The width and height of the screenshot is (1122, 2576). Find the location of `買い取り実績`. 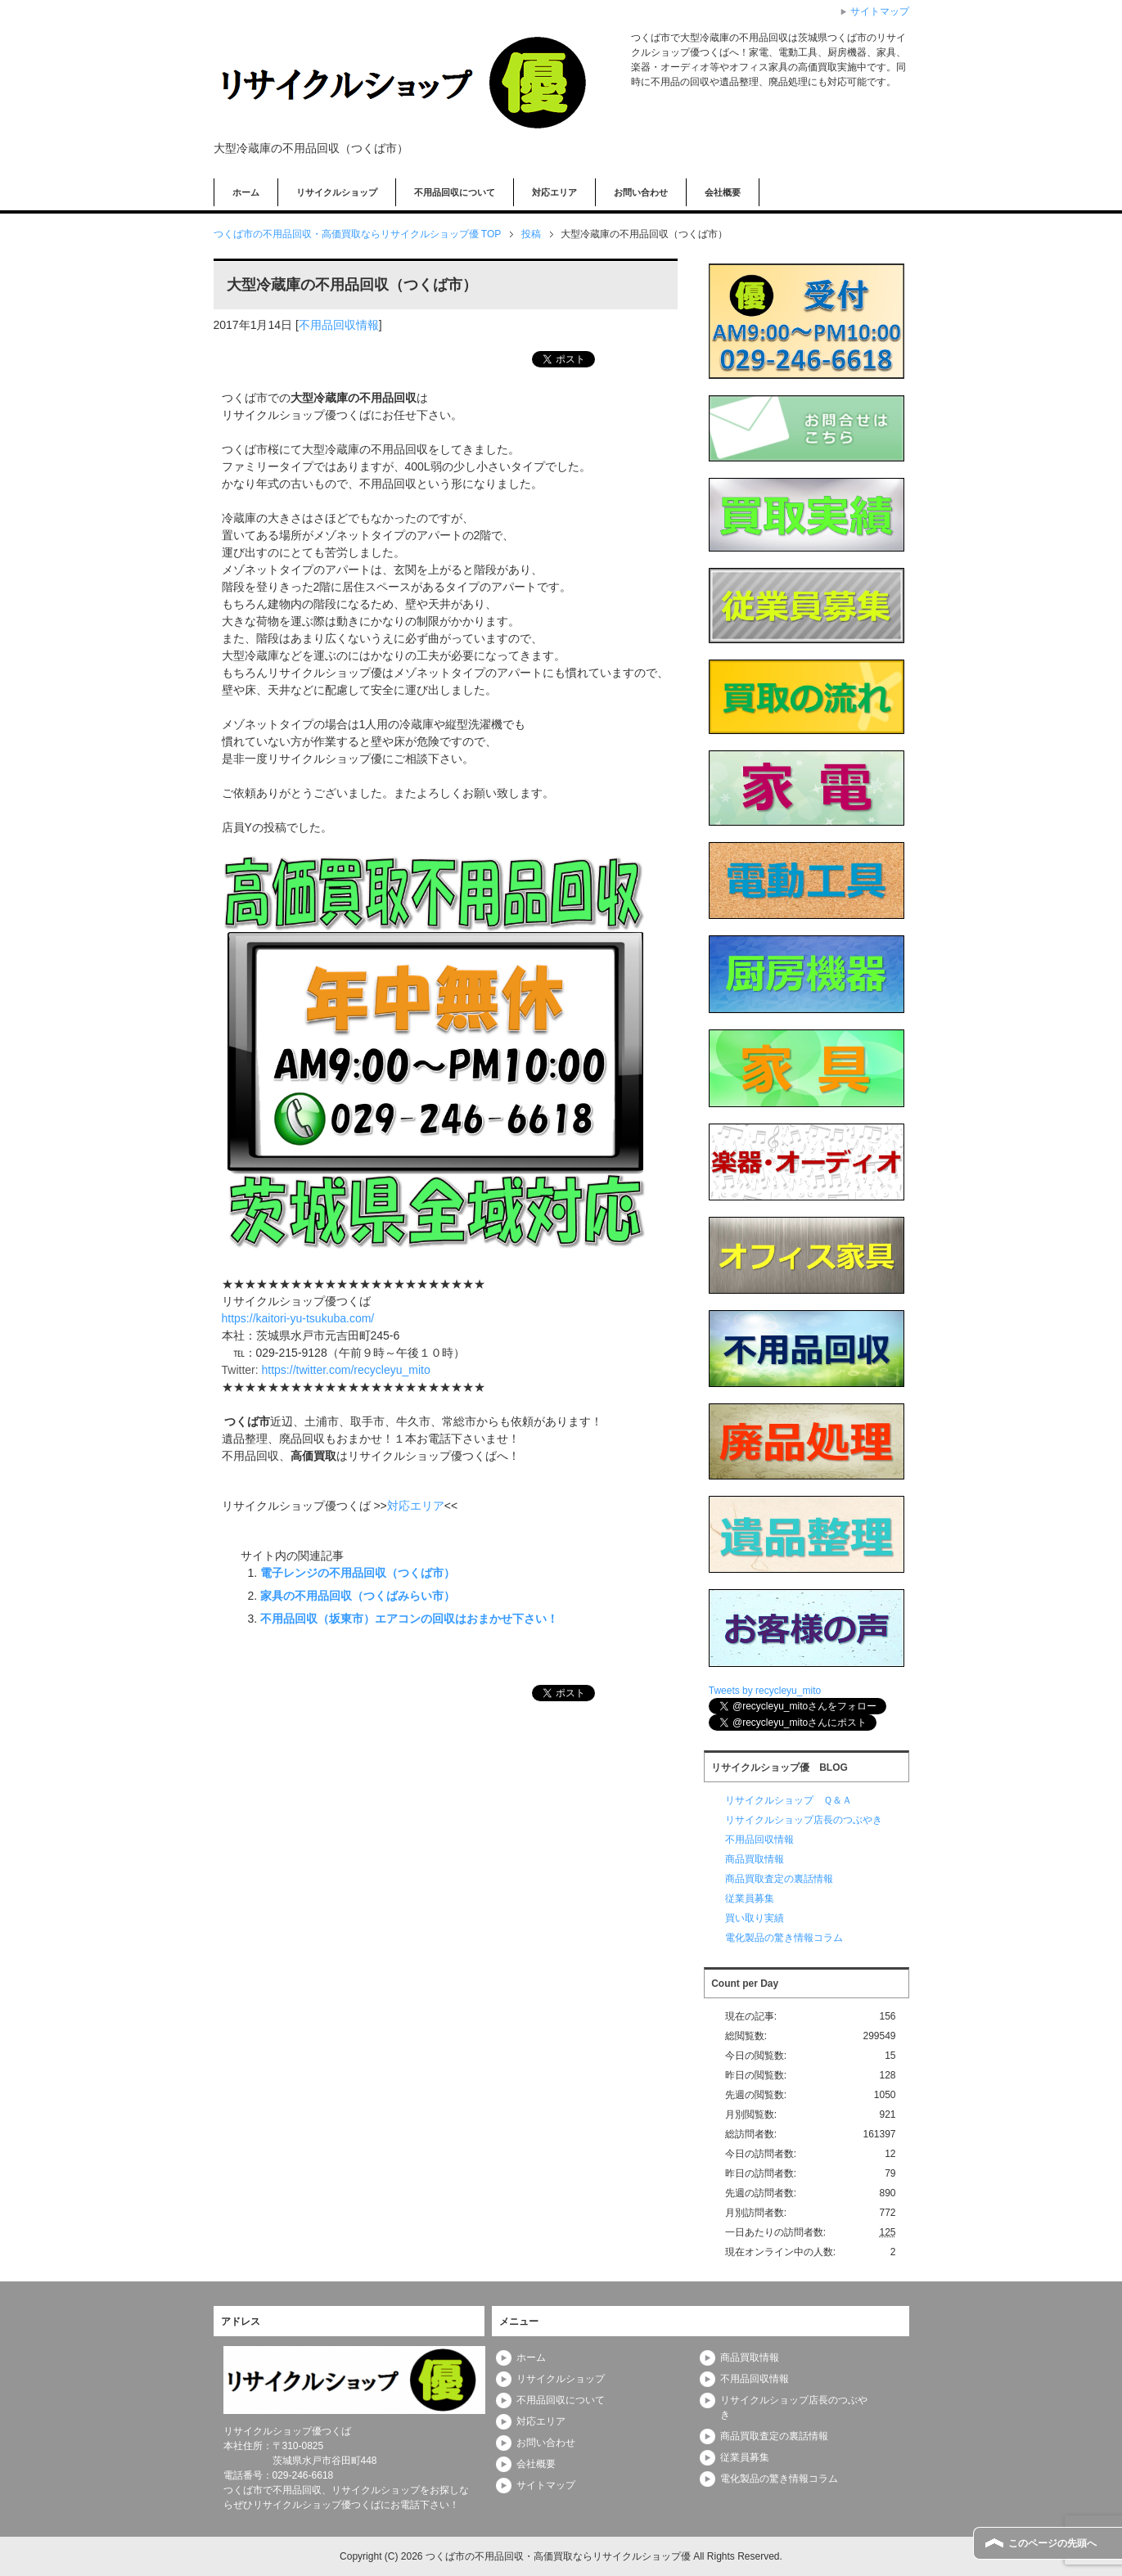

買い取り実績 is located at coordinates (754, 1918).